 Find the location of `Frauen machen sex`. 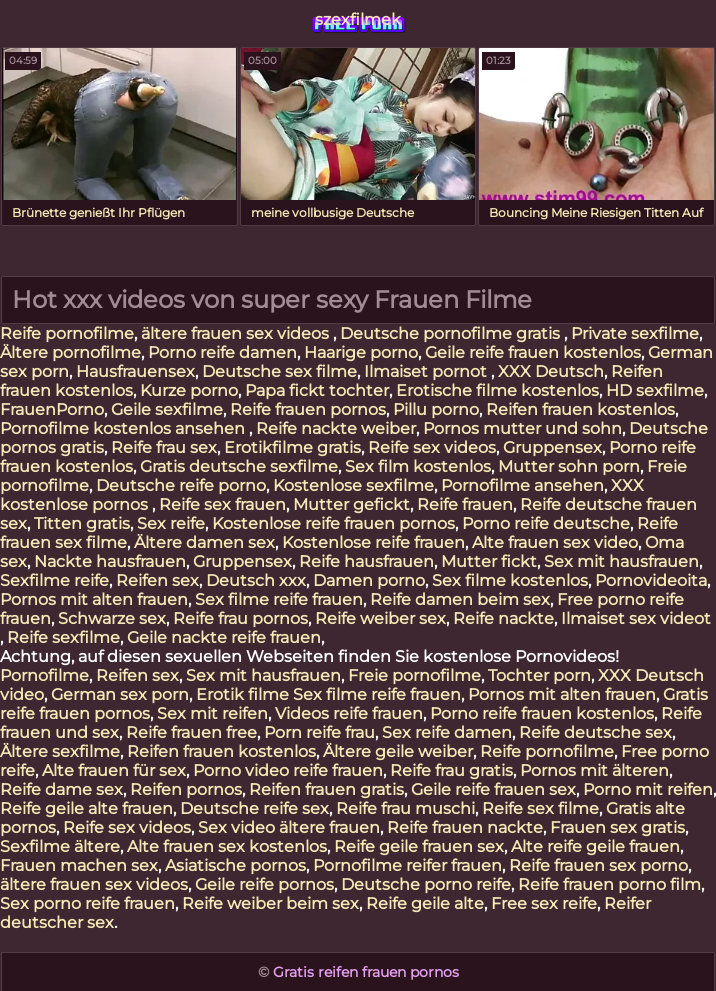

Frauen machen sex is located at coordinates (79, 865).